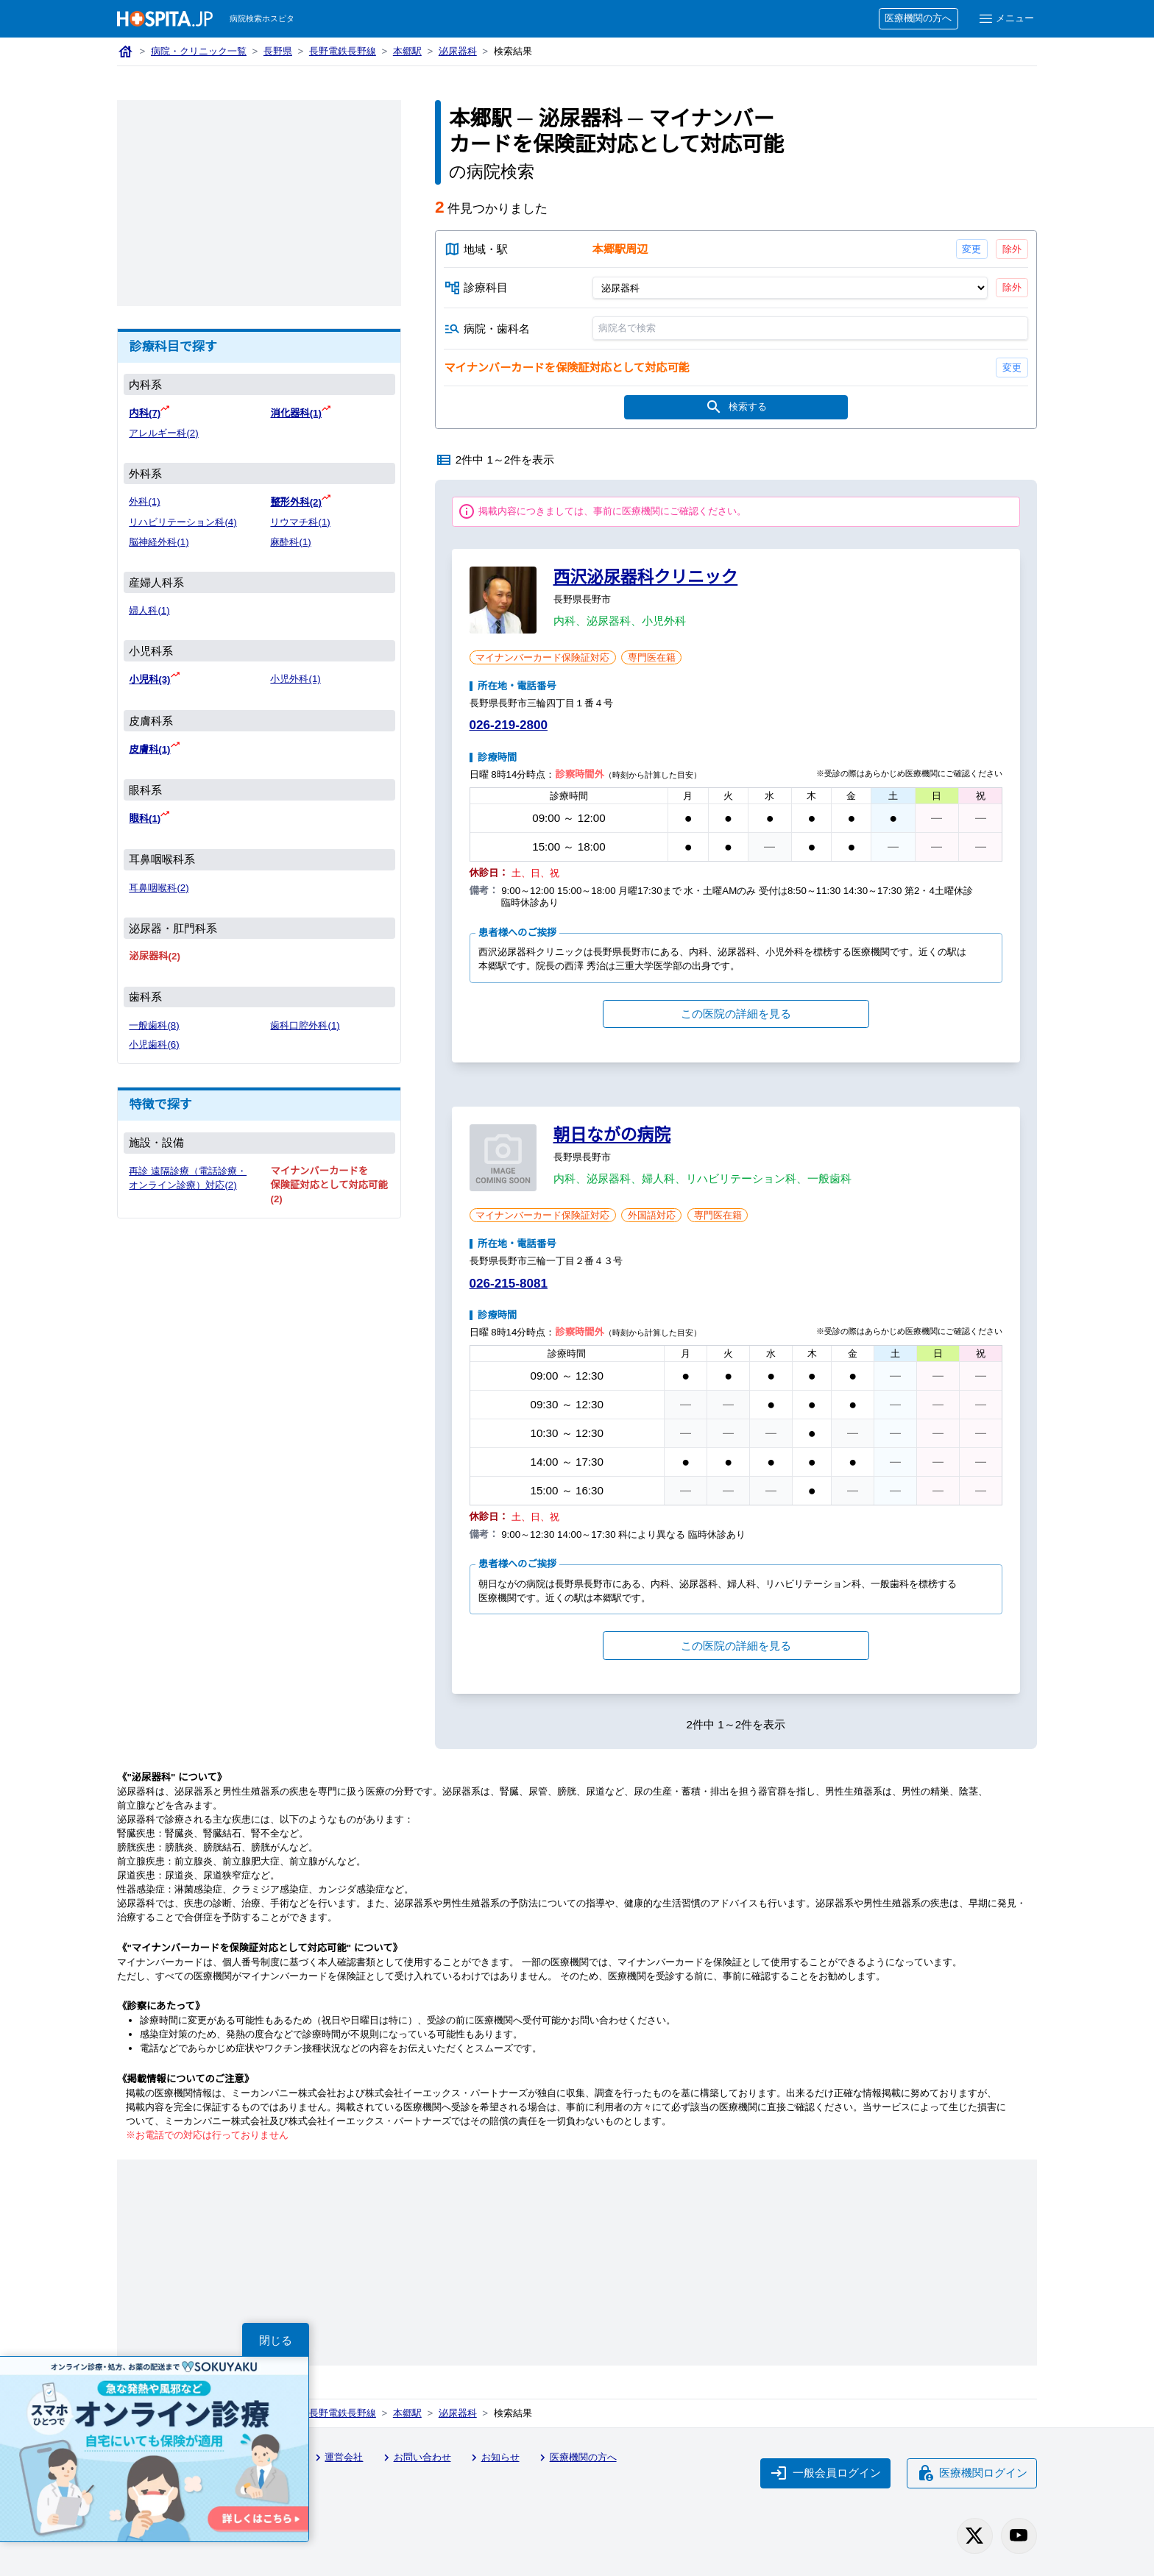  I want to click on 脳神経外科(1), so click(158, 541).